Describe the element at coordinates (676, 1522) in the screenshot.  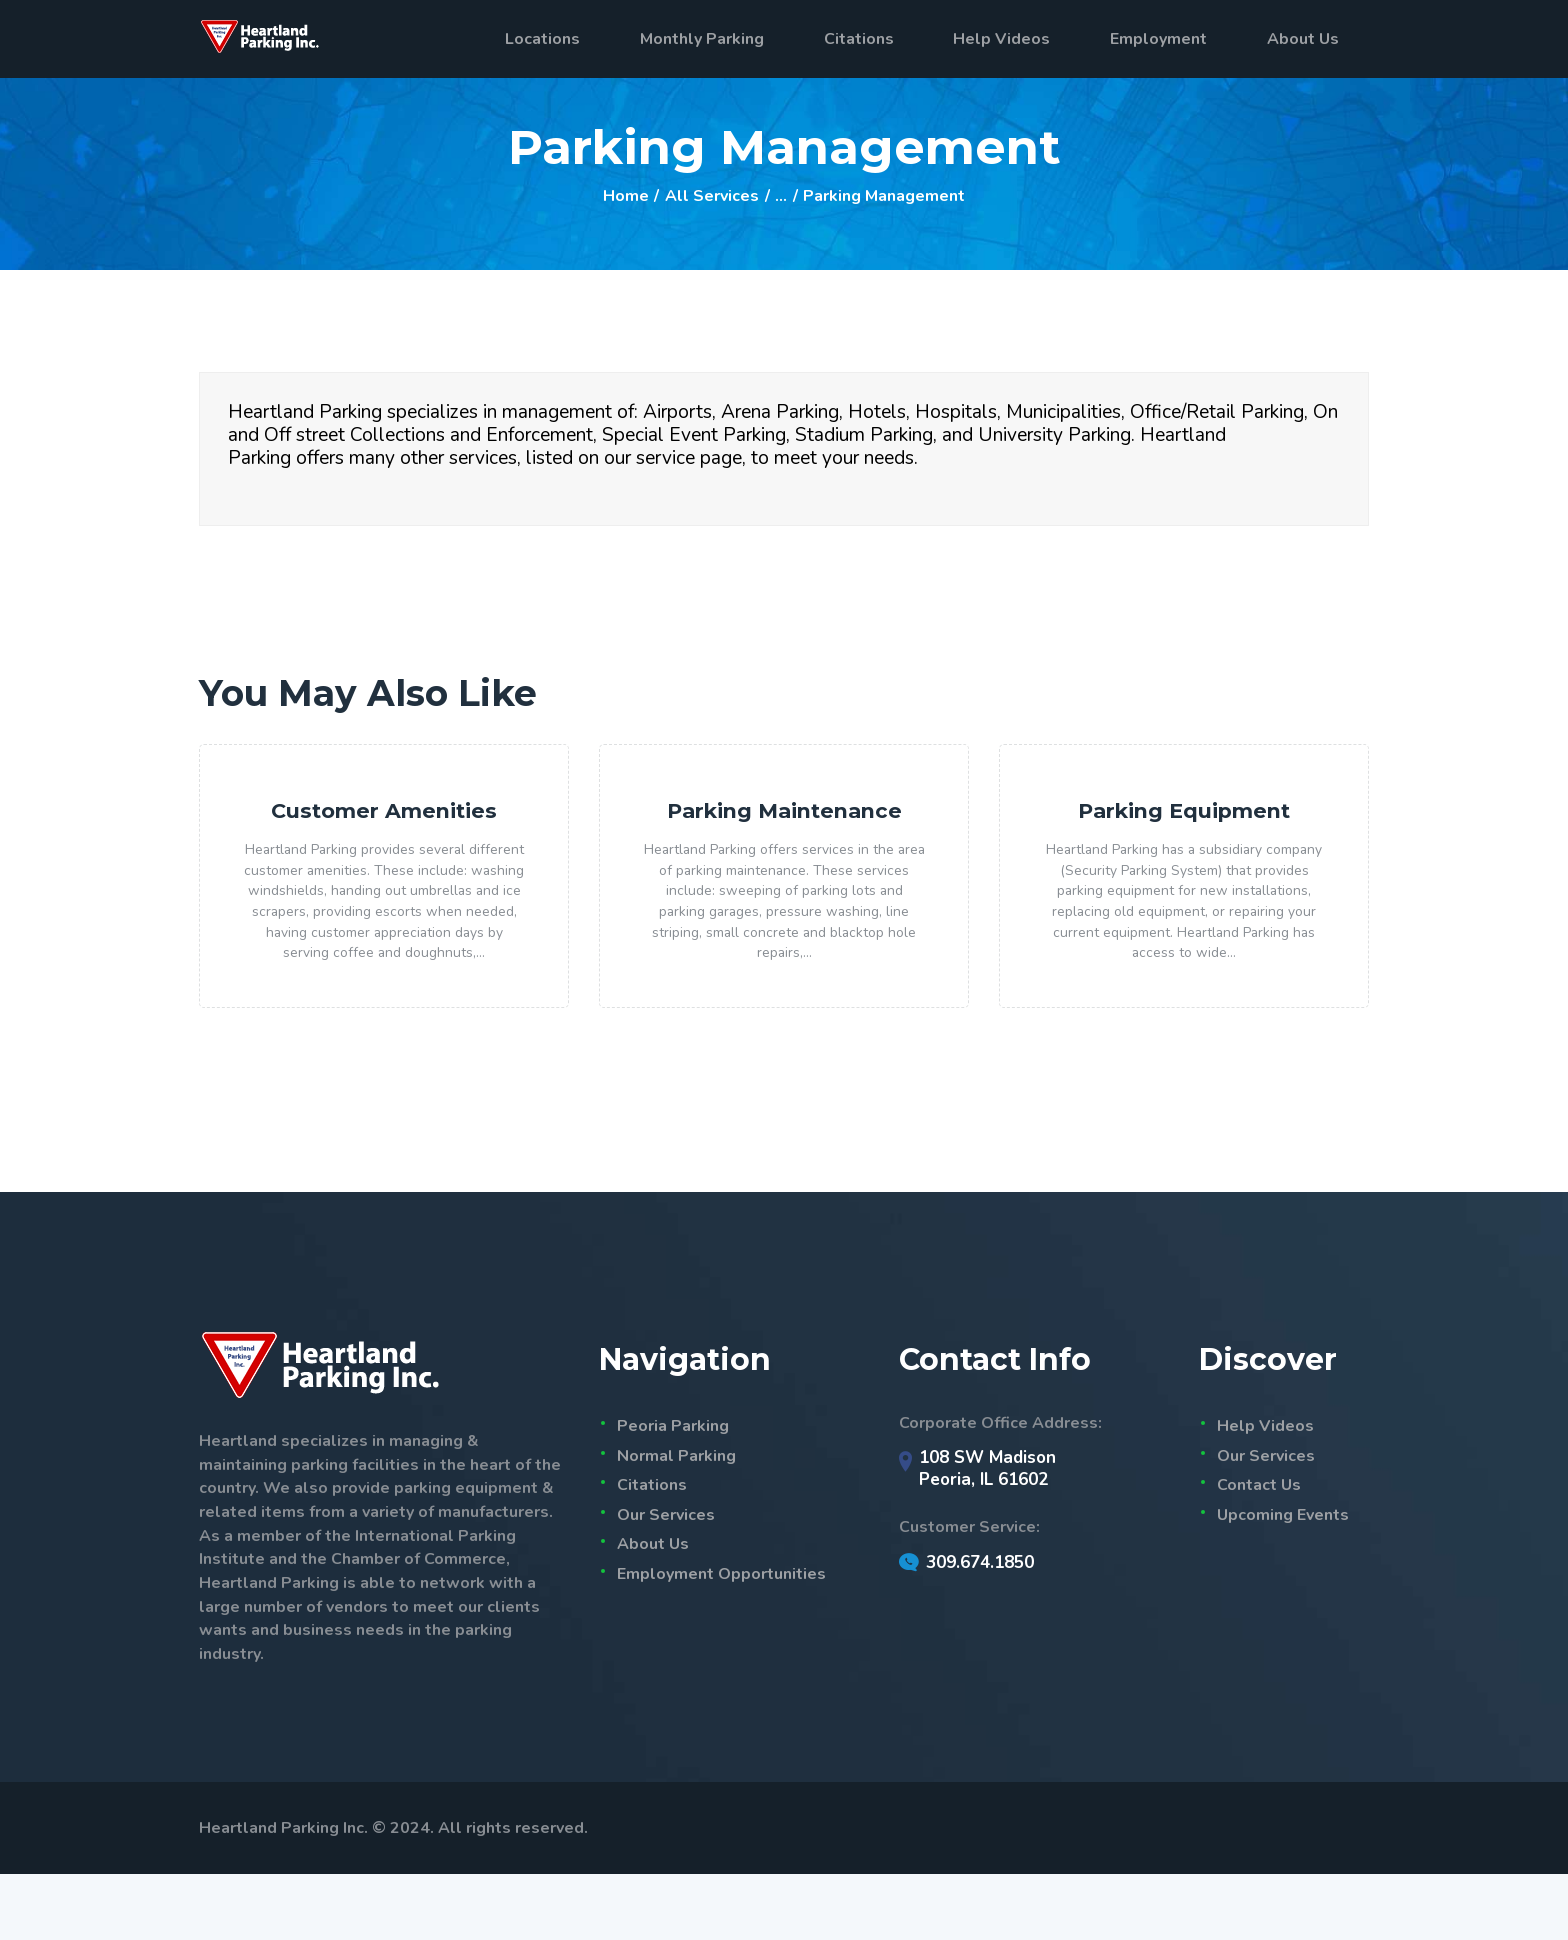
I see `Normal Parking` at that location.